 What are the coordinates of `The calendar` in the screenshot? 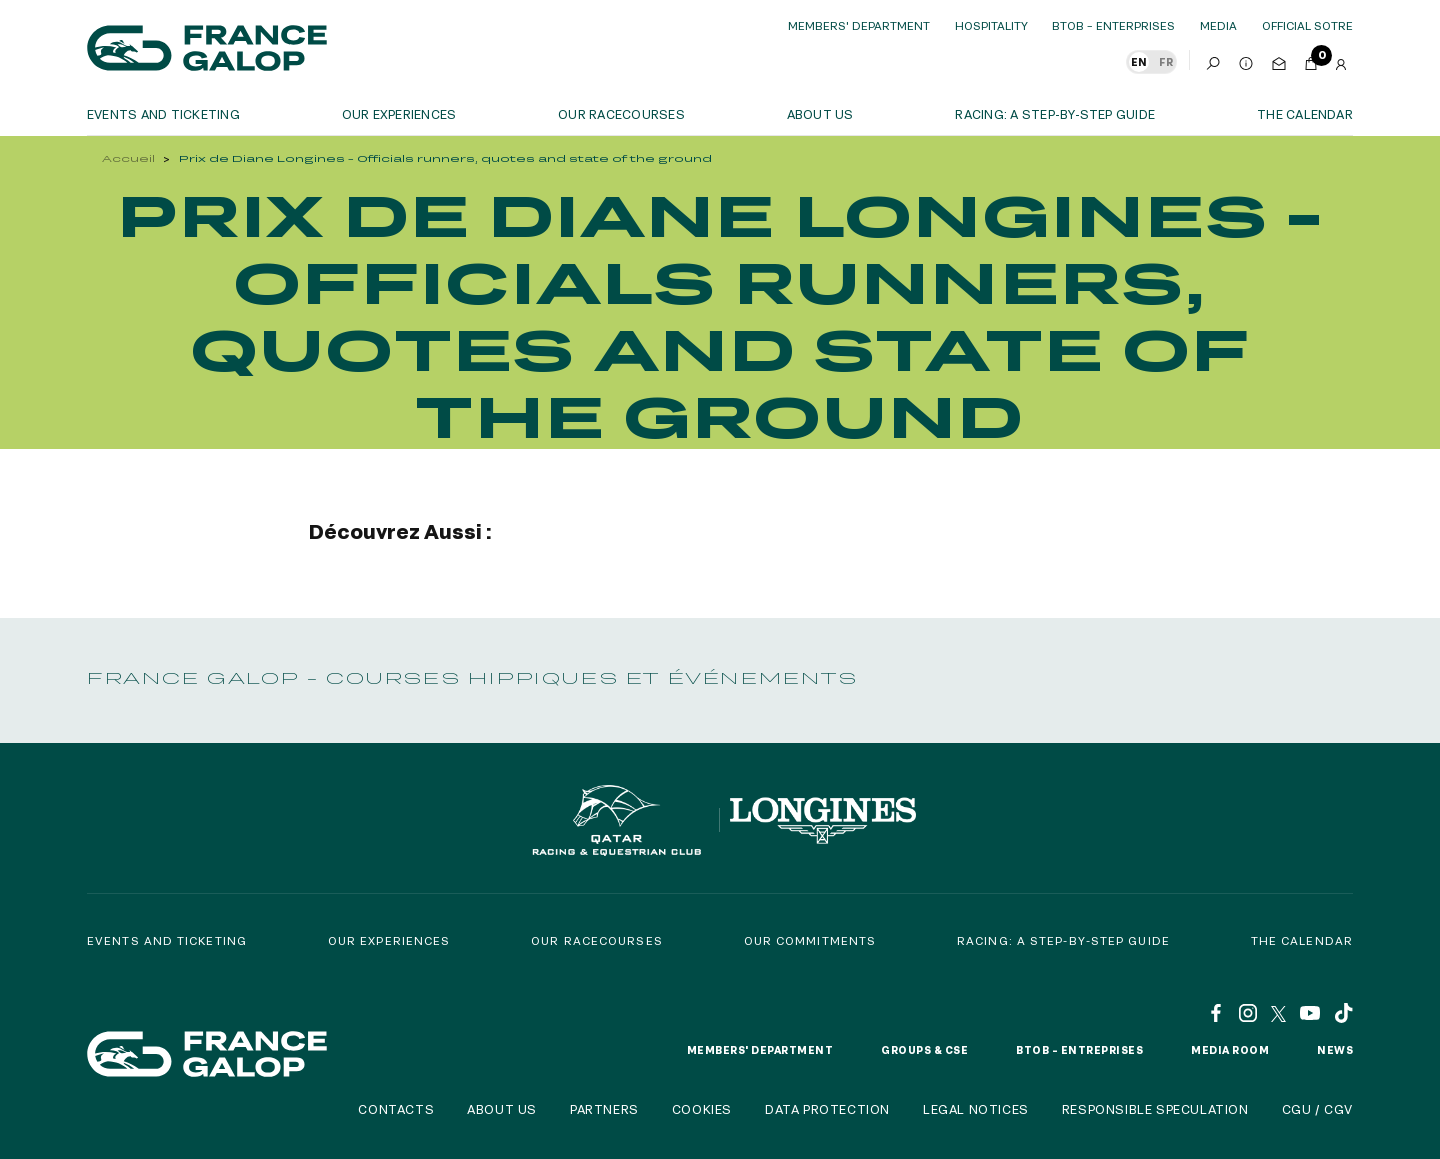 It's located at (1305, 114).